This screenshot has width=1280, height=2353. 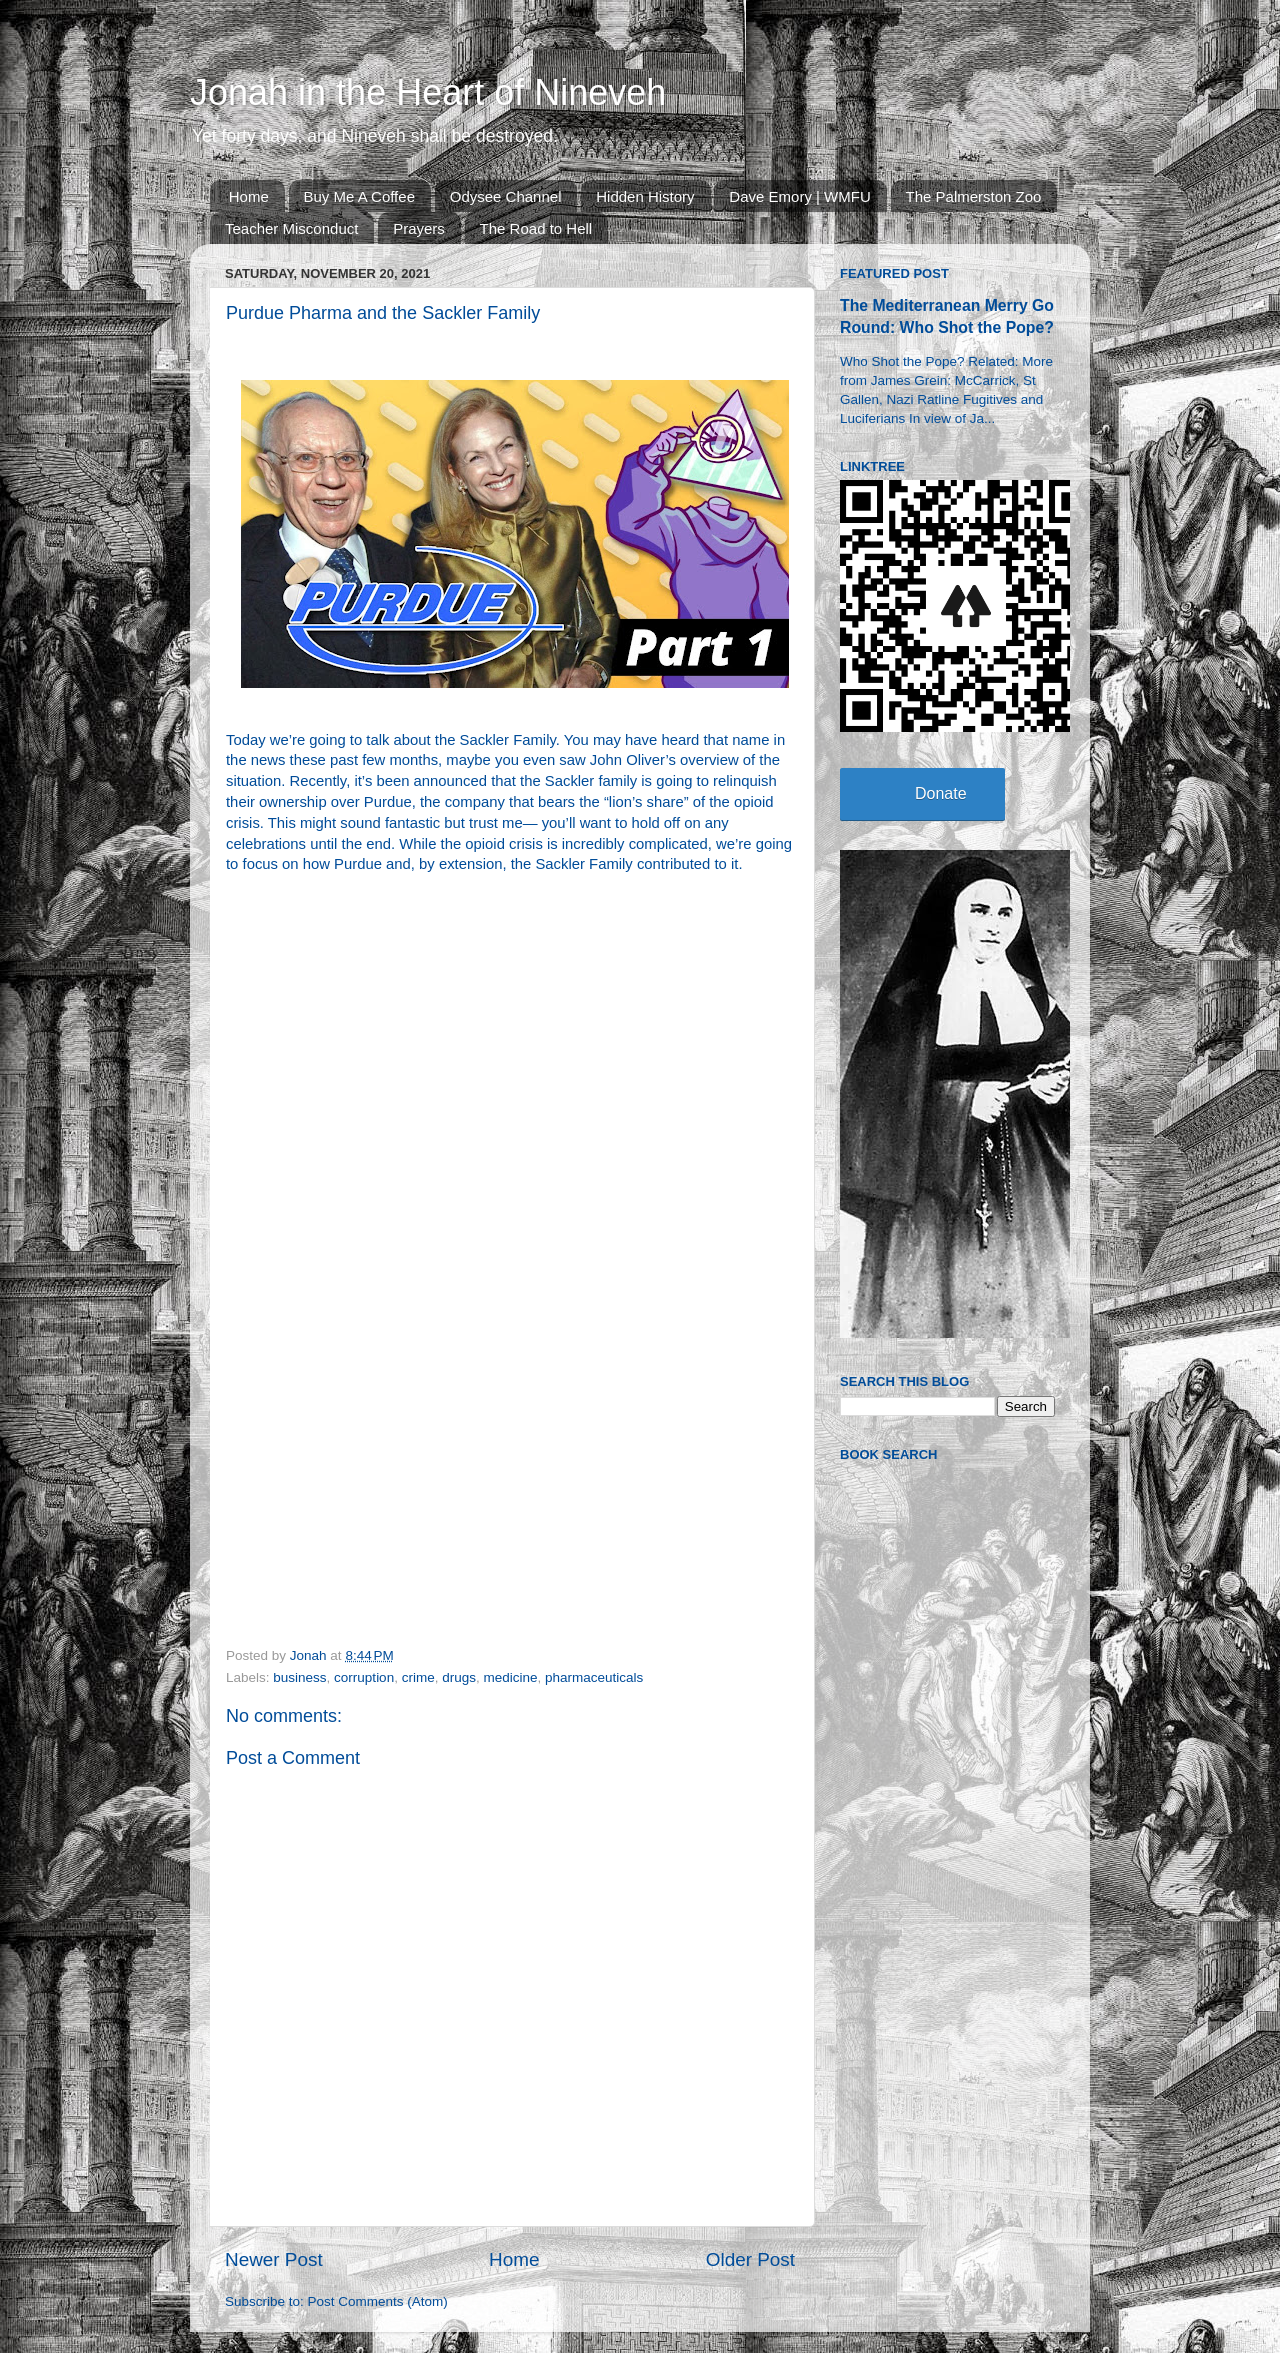 What do you see at coordinates (941, 793) in the screenshot?
I see `Donate` at bounding box center [941, 793].